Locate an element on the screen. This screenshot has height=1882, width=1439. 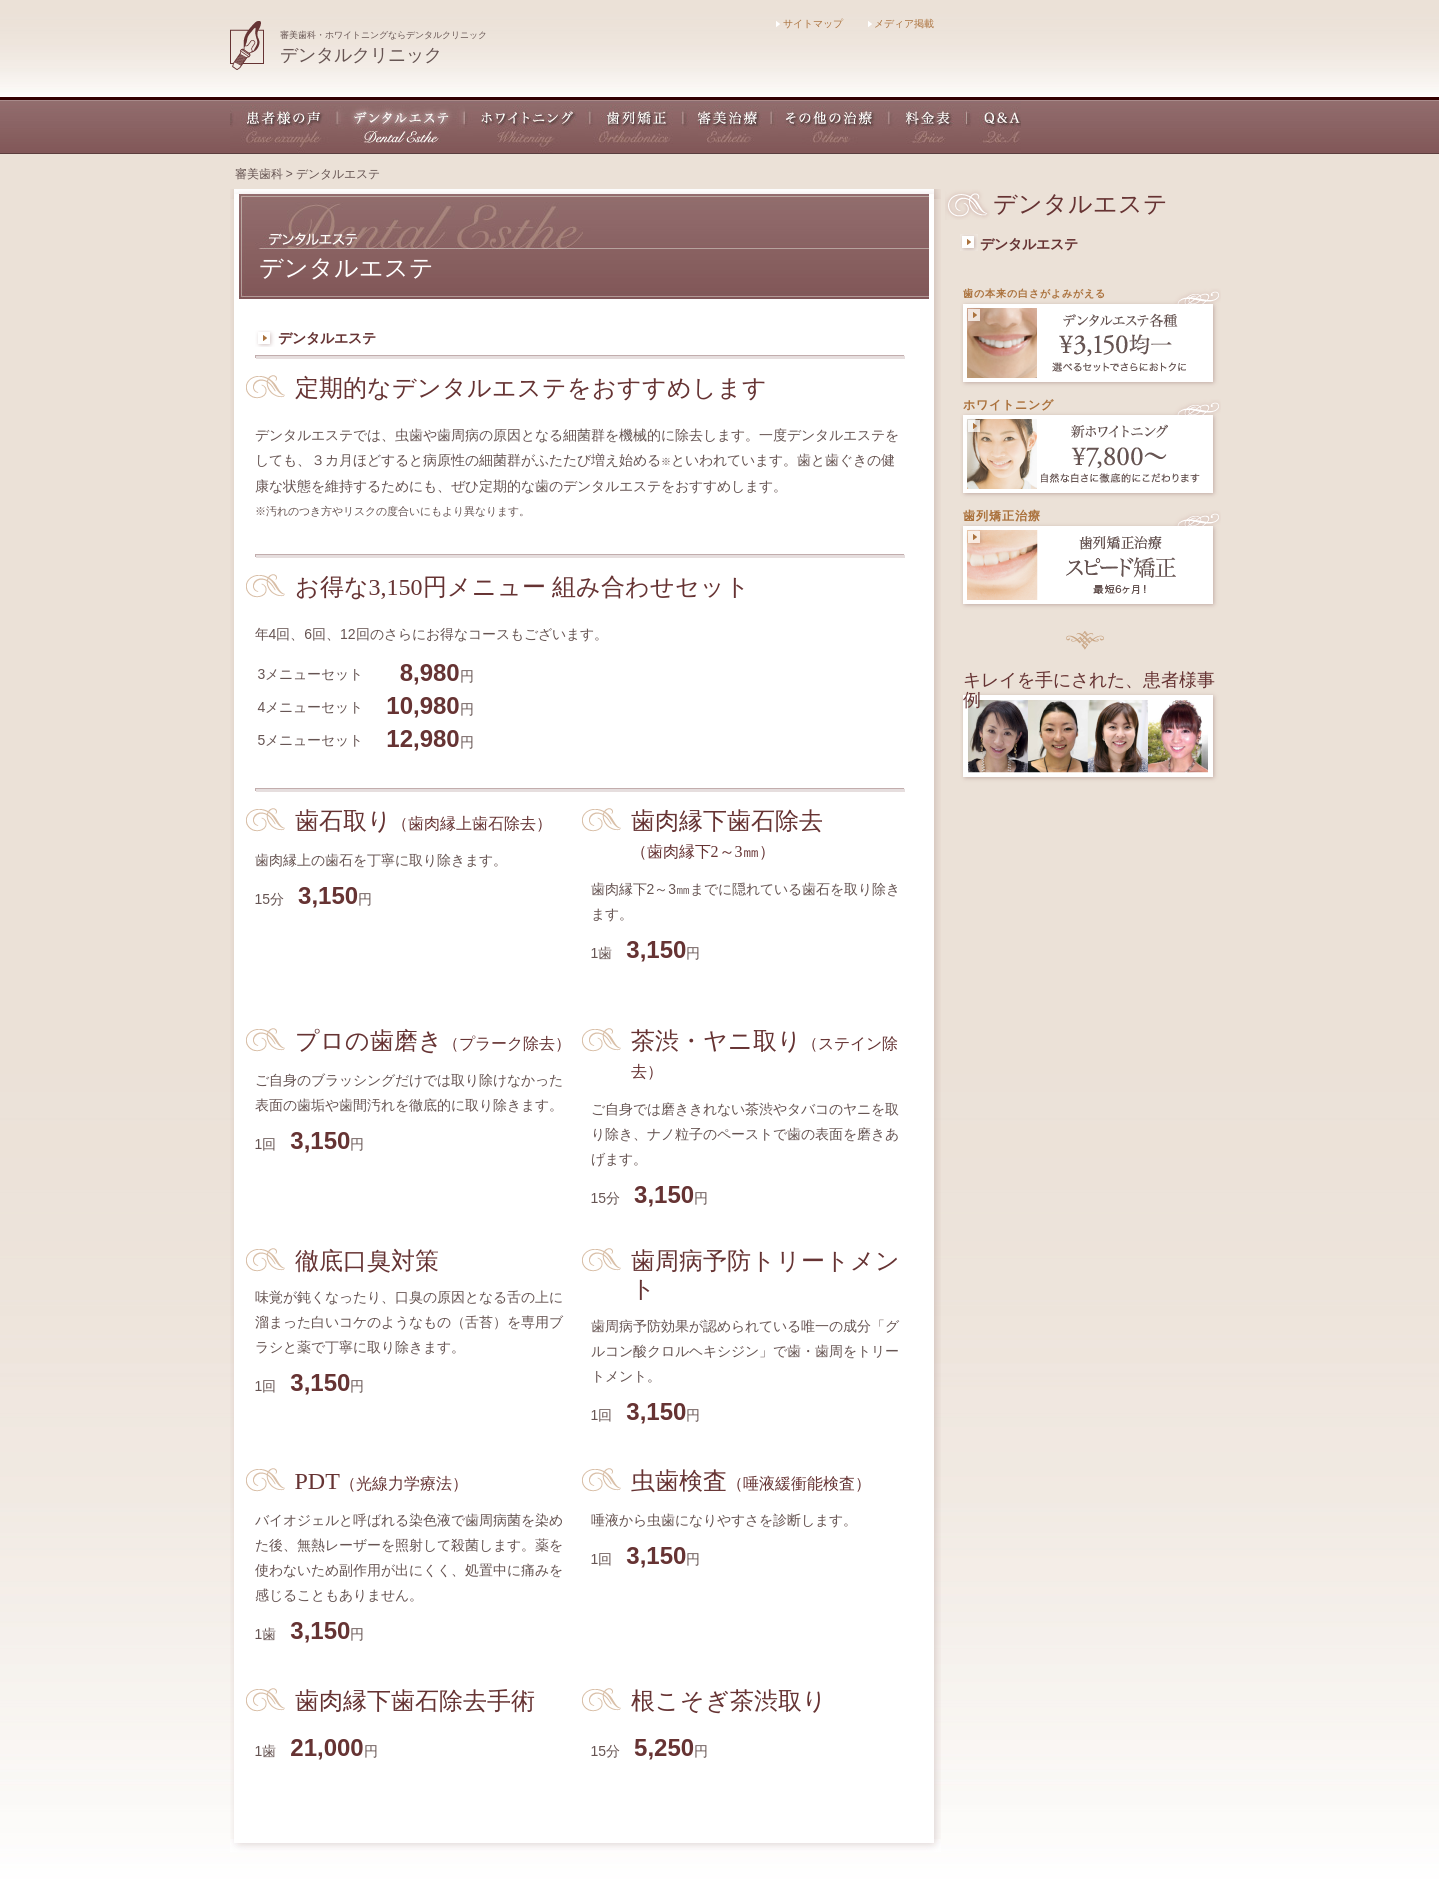
歯の本来の白さがよみがえる is located at coordinates (1034, 293).